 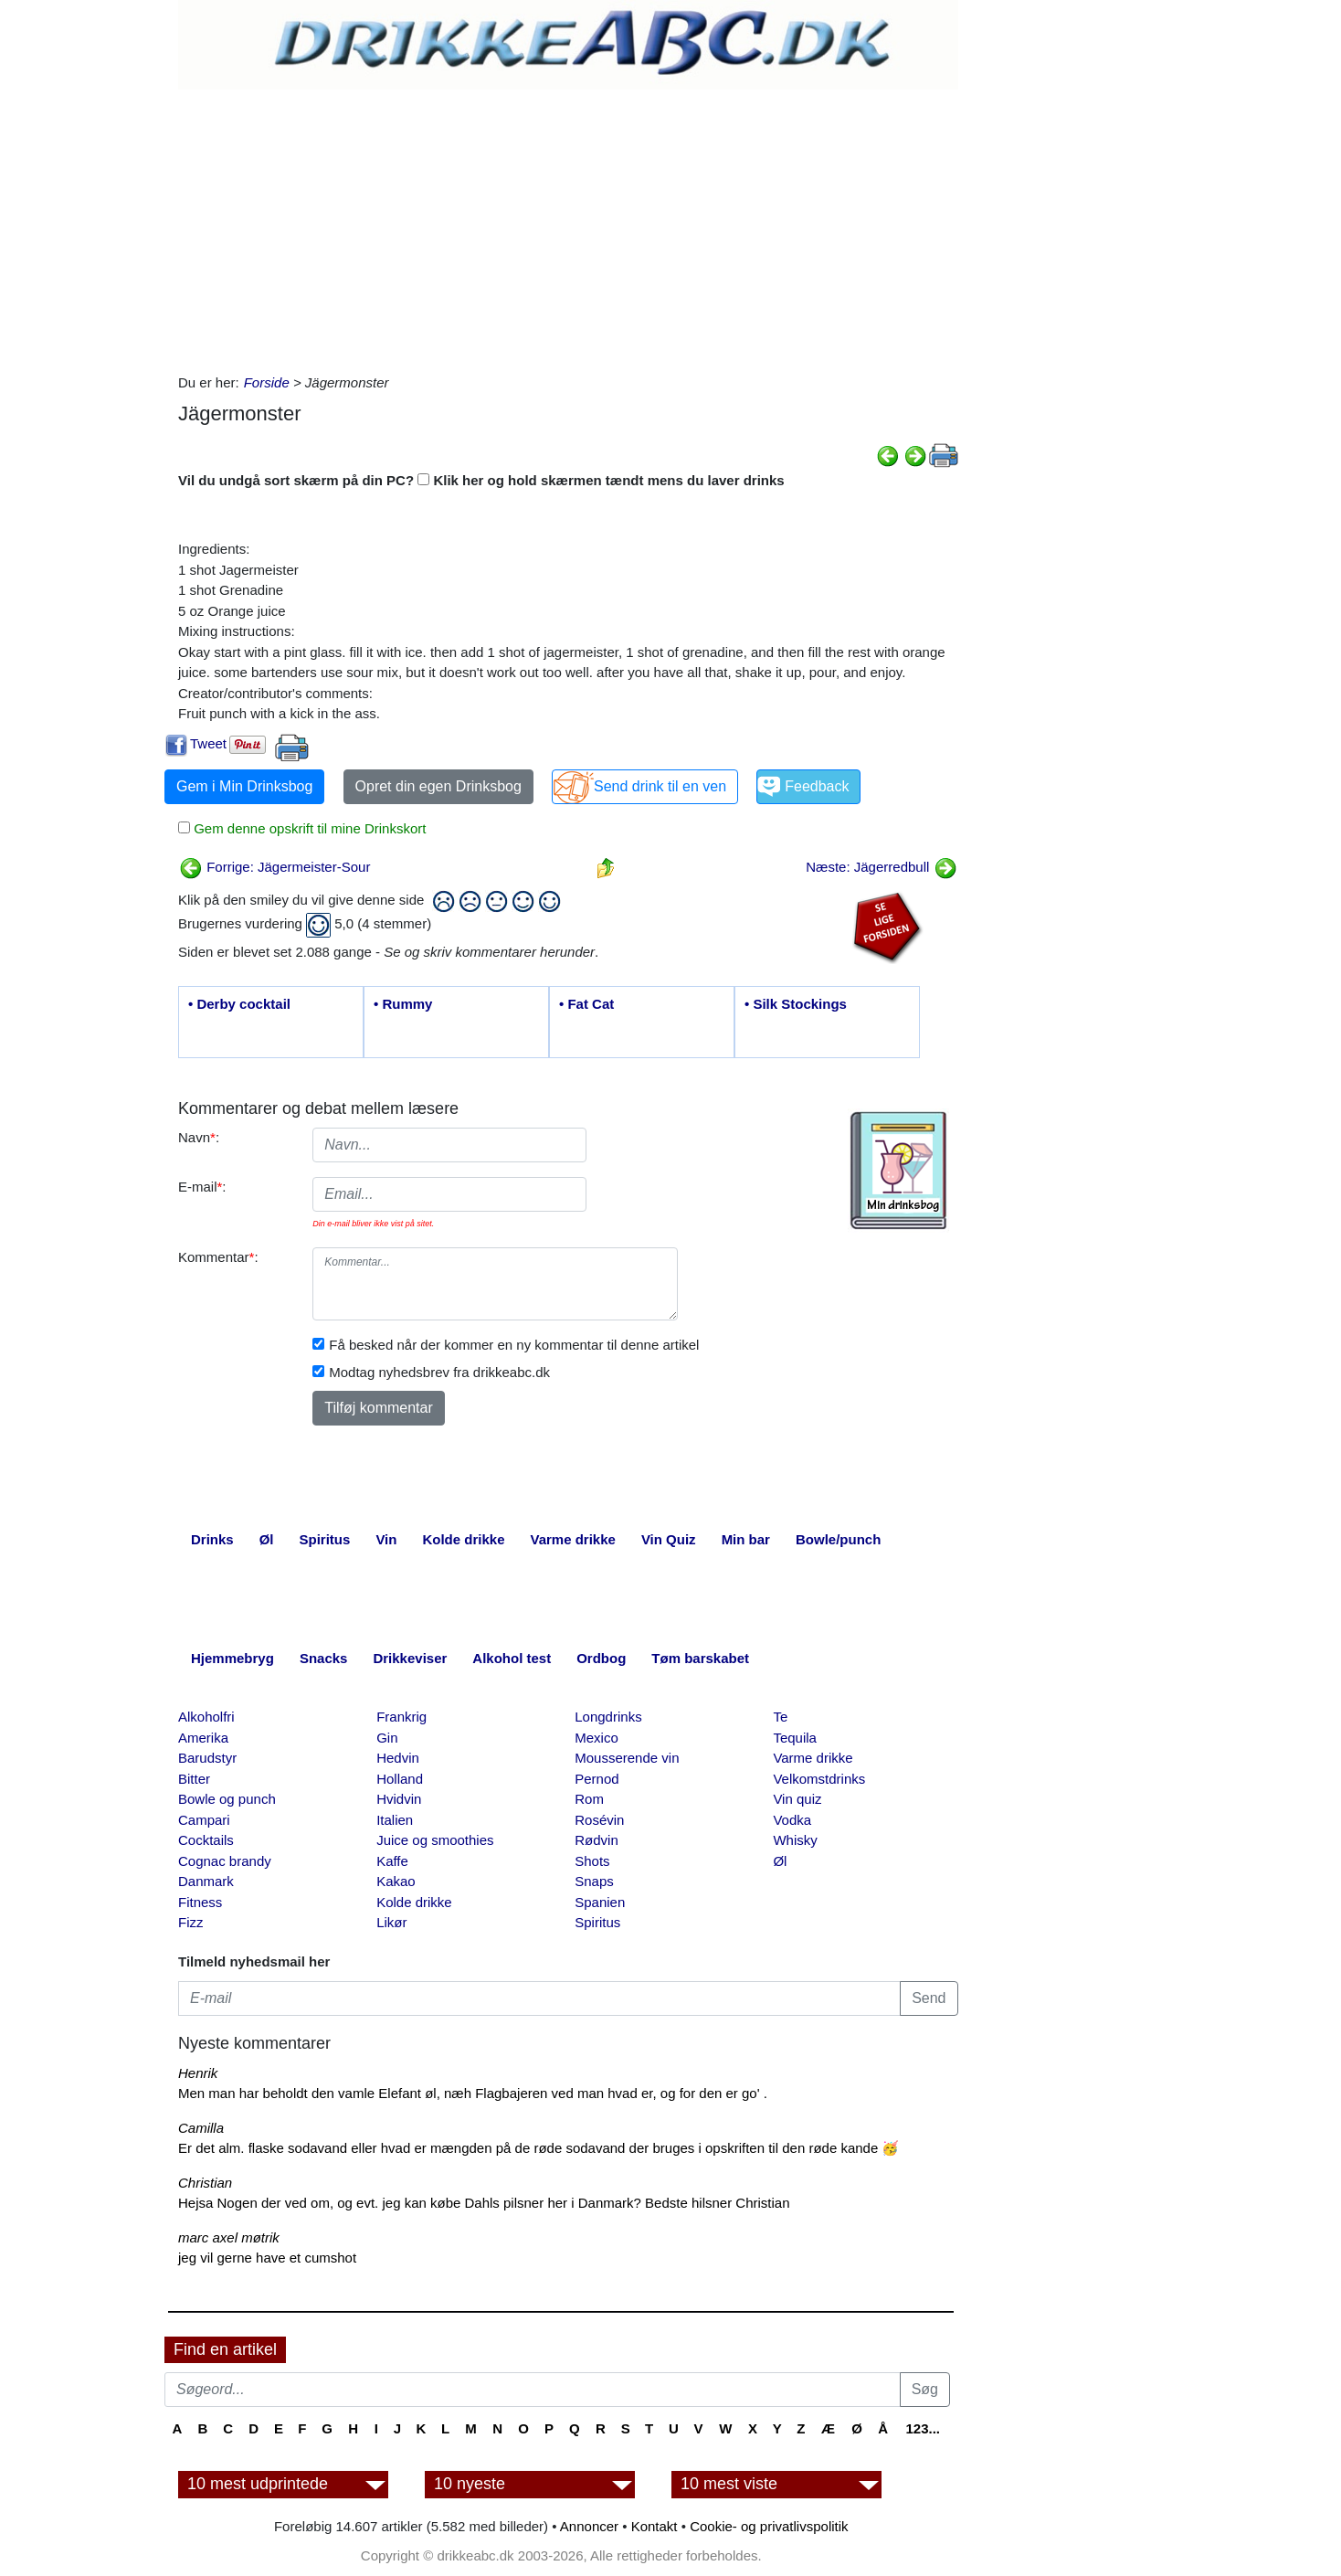 I want to click on Er det alm. flaske sodavand eller hvad er mængden på de røde sodavand der bruges i opskriften til den røde kande 🥳, so click(x=538, y=2148).